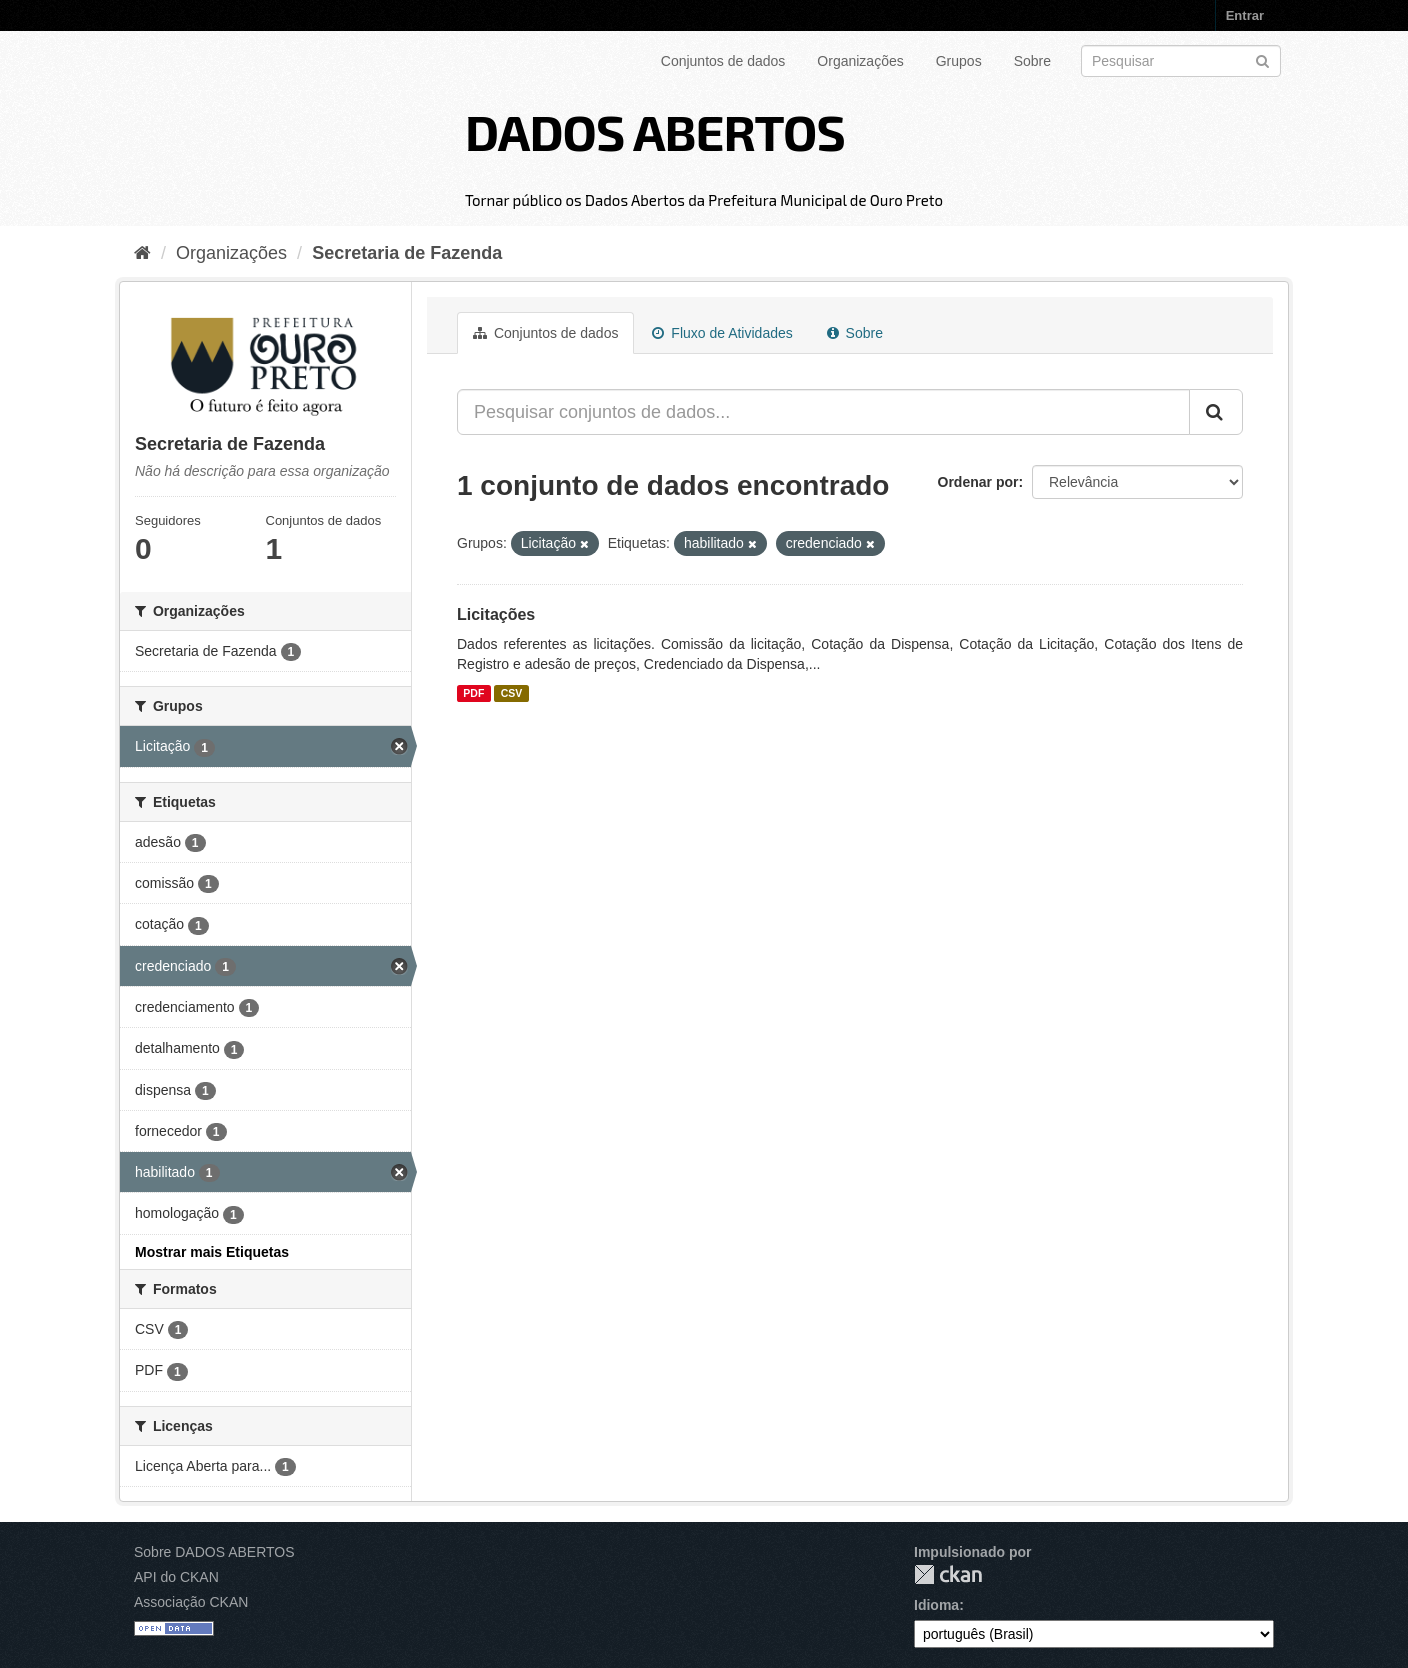 Image resolution: width=1408 pixels, height=1668 pixels. What do you see at coordinates (191, 1602) in the screenshot?
I see `Associação CKAN` at bounding box center [191, 1602].